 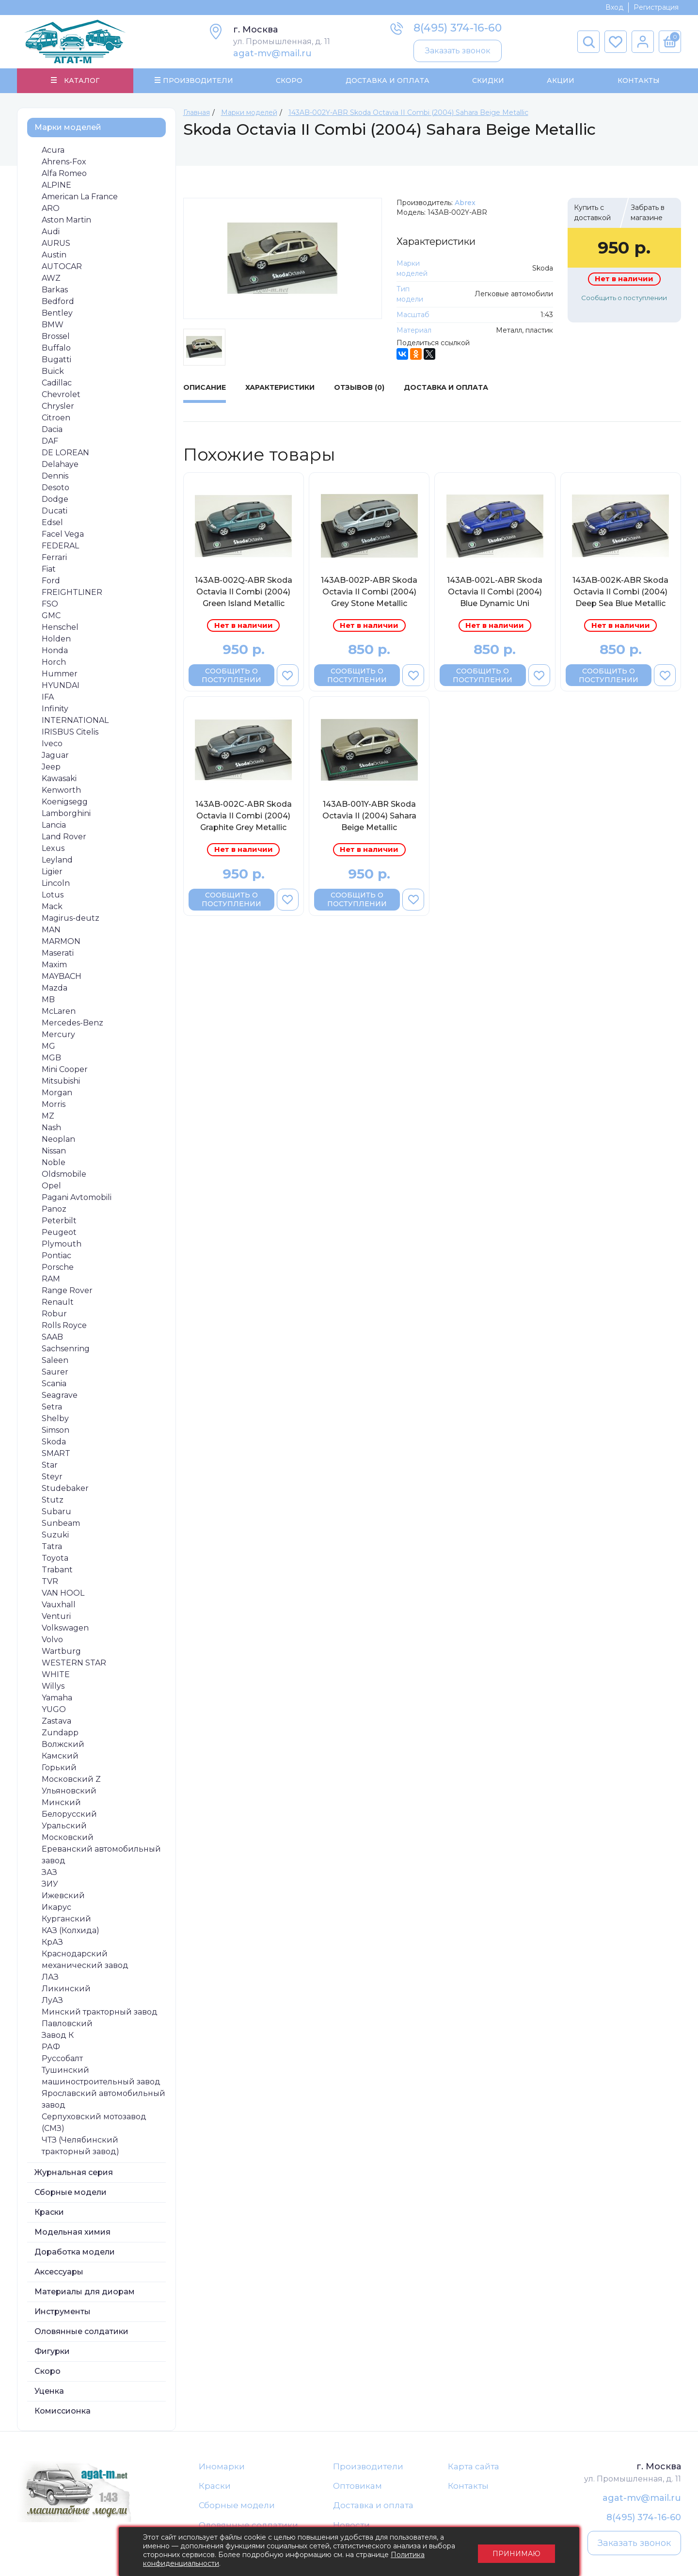 What do you see at coordinates (57, 382) in the screenshot?
I see `Cadillac` at bounding box center [57, 382].